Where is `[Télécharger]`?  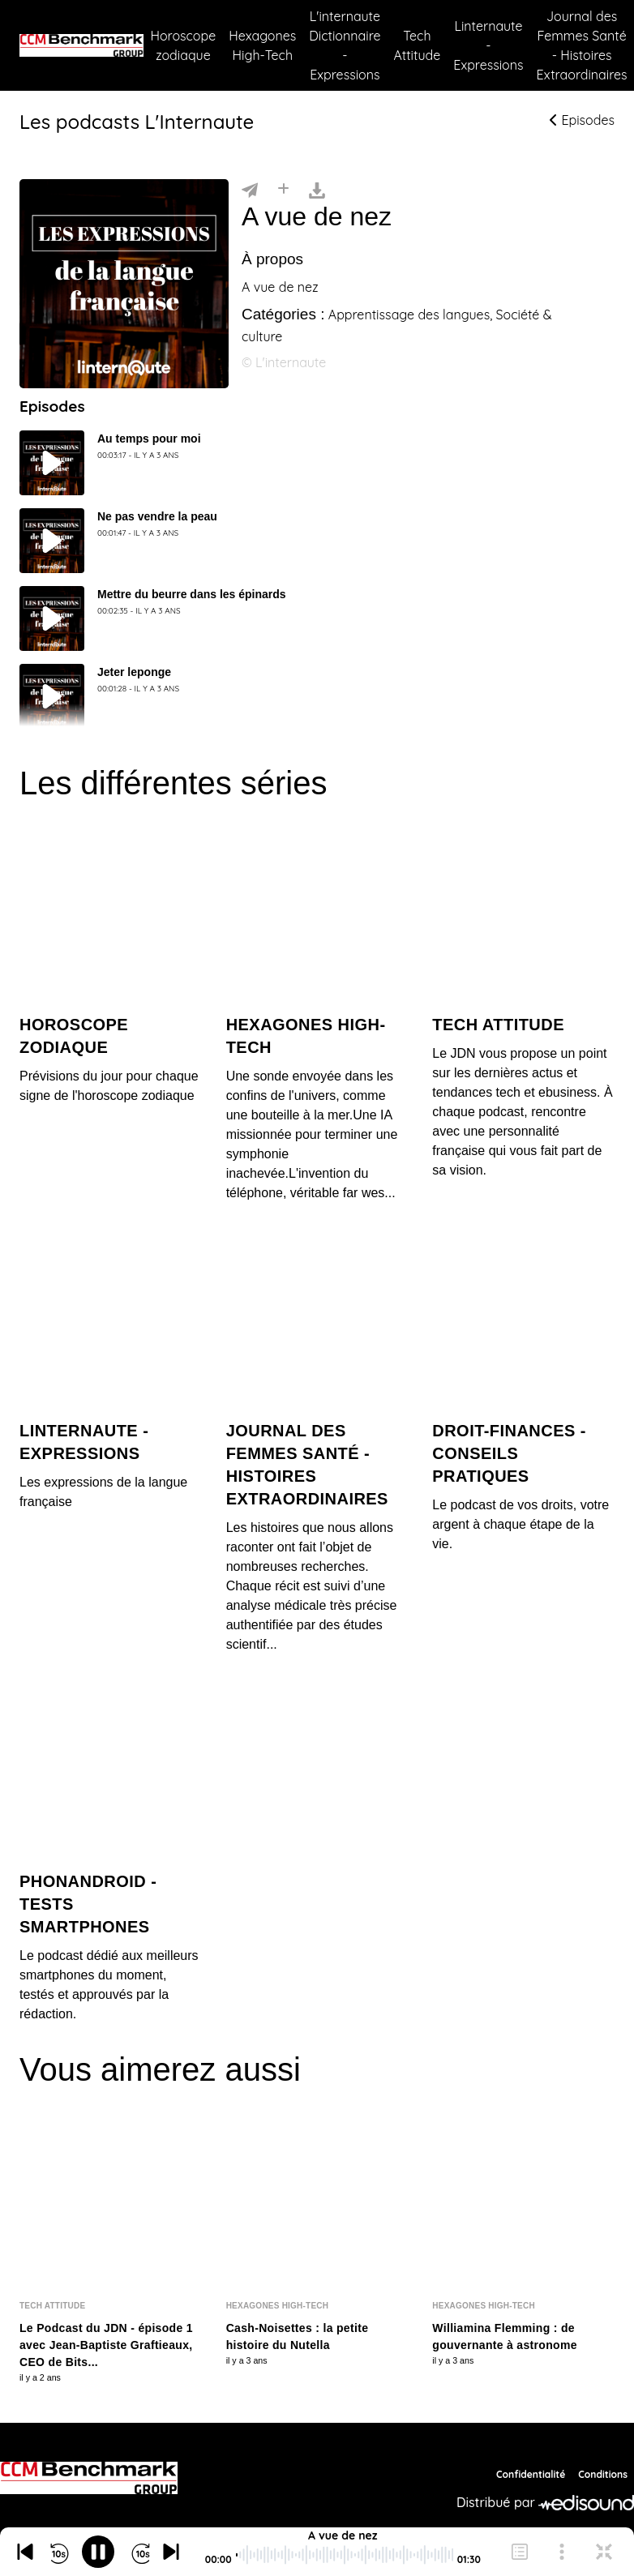
[Télécharger] is located at coordinates (317, 189).